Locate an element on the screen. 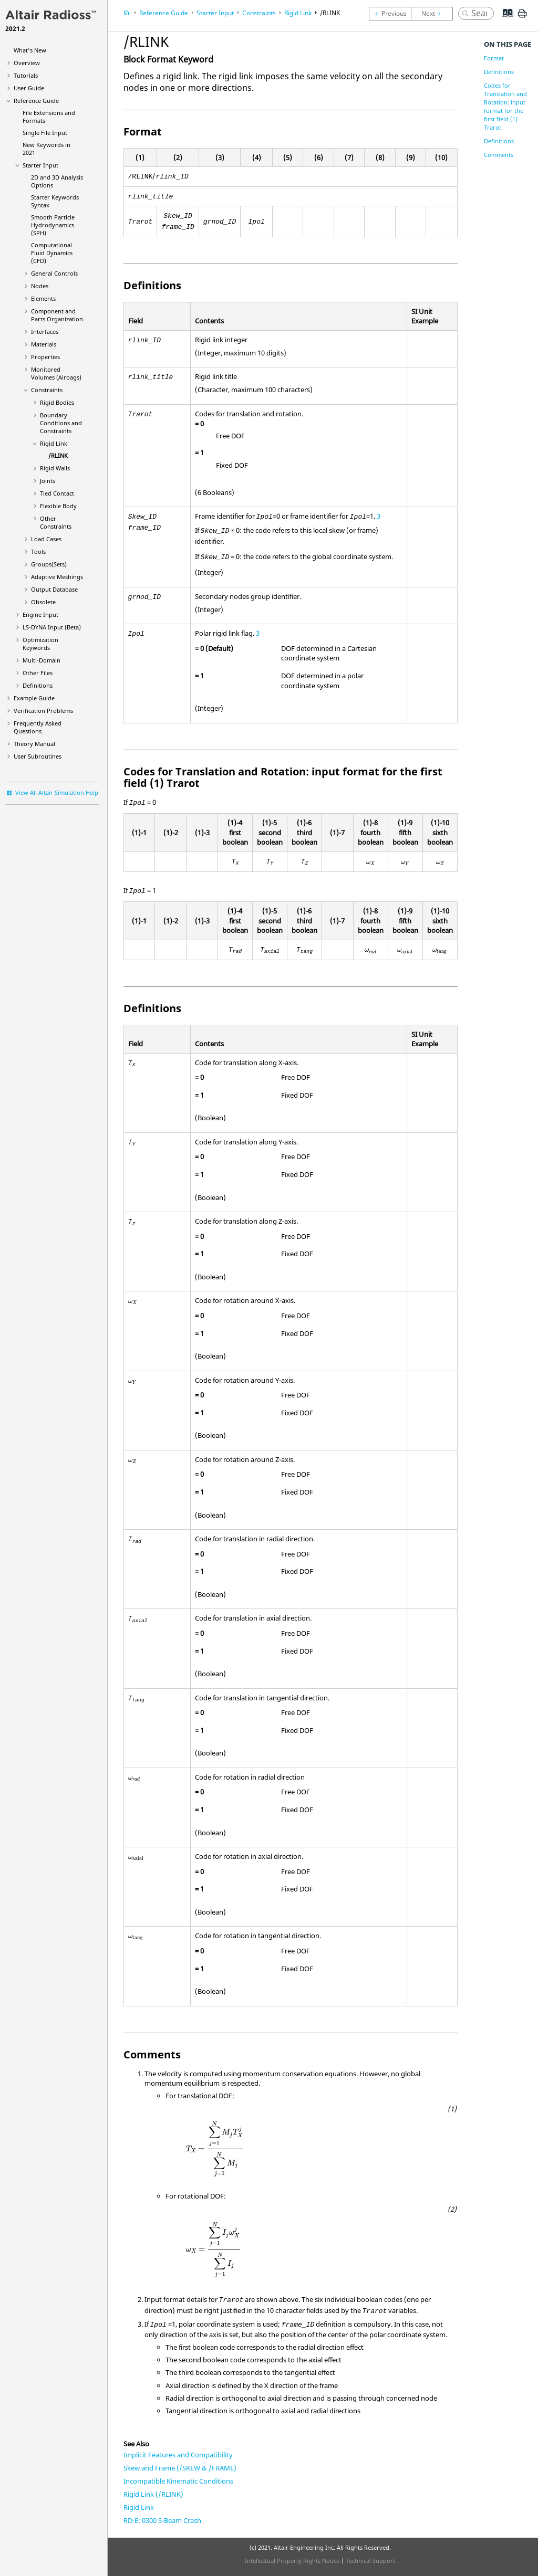  Codes for Translation and Rotation: input format for the first field (1) Trarot is located at coordinates (505, 106).